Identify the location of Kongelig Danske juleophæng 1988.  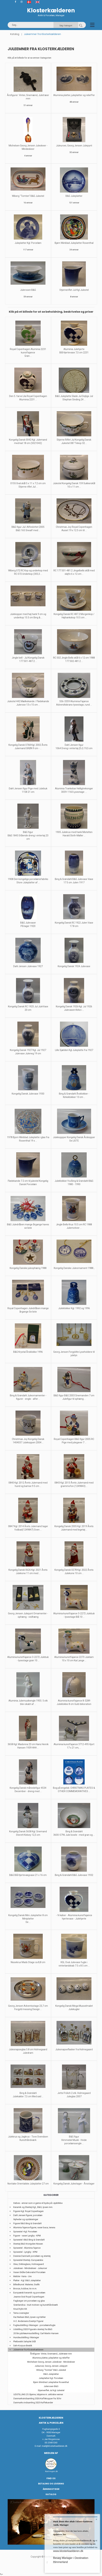
(28, 1268).